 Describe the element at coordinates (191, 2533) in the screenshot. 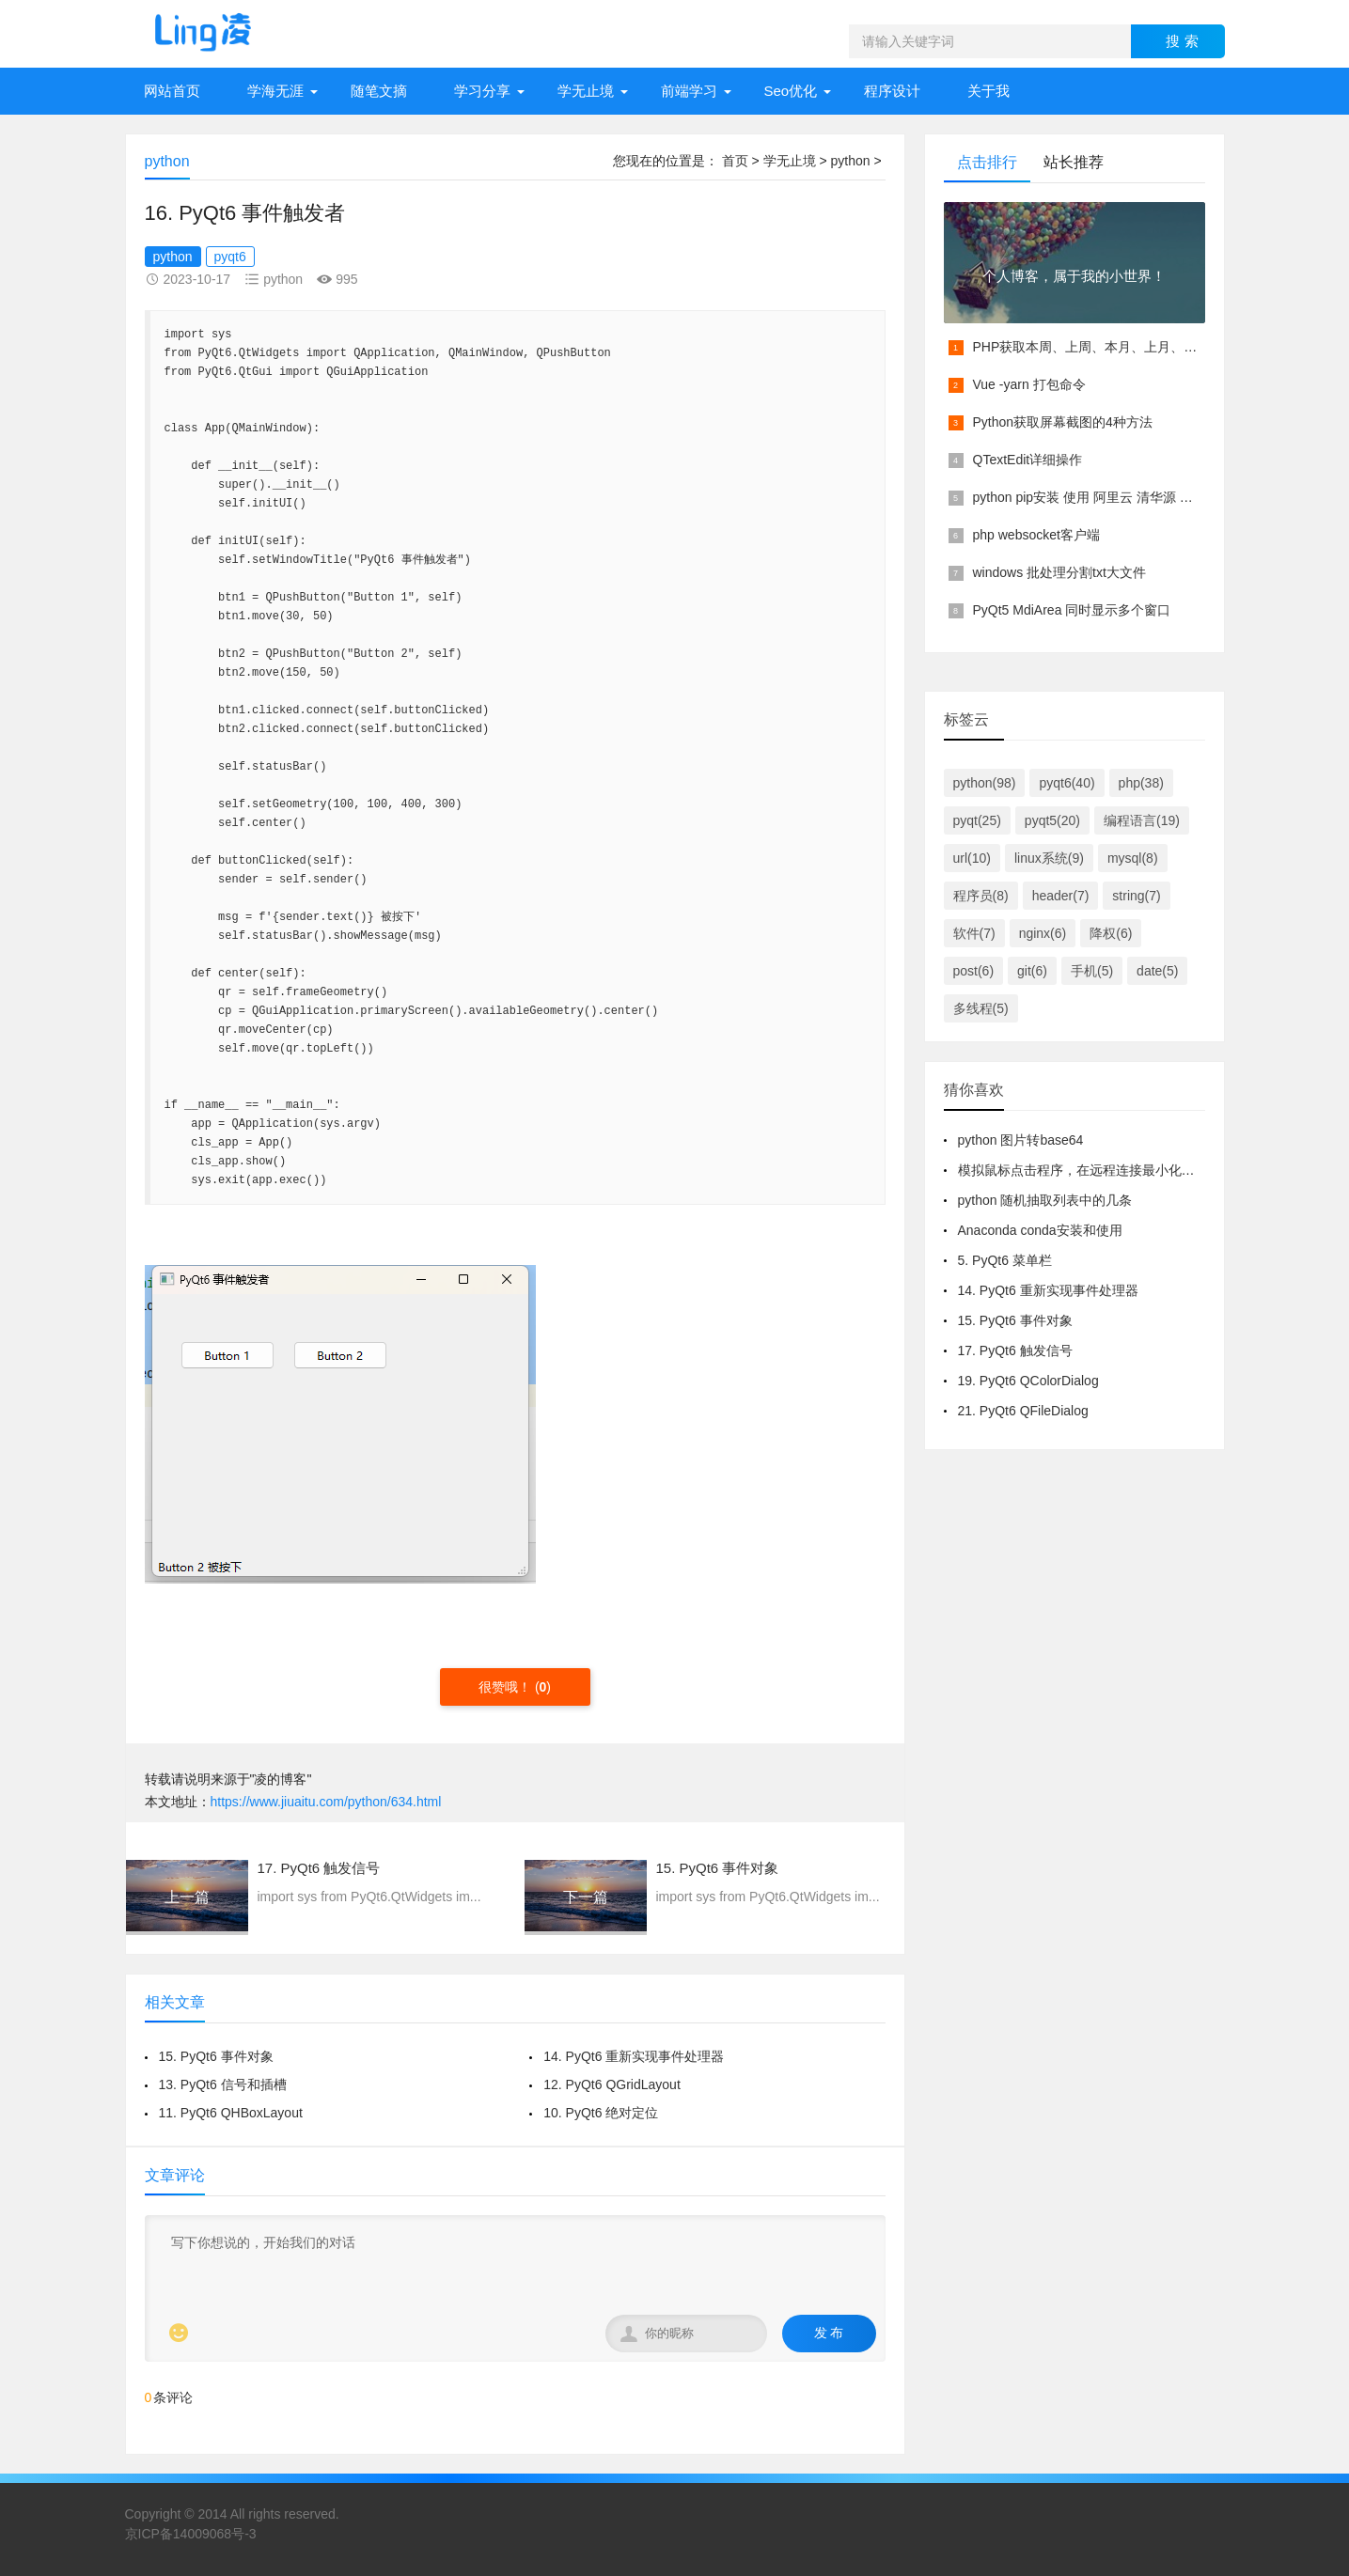

I see `京ICP备14009068号-3` at that location.